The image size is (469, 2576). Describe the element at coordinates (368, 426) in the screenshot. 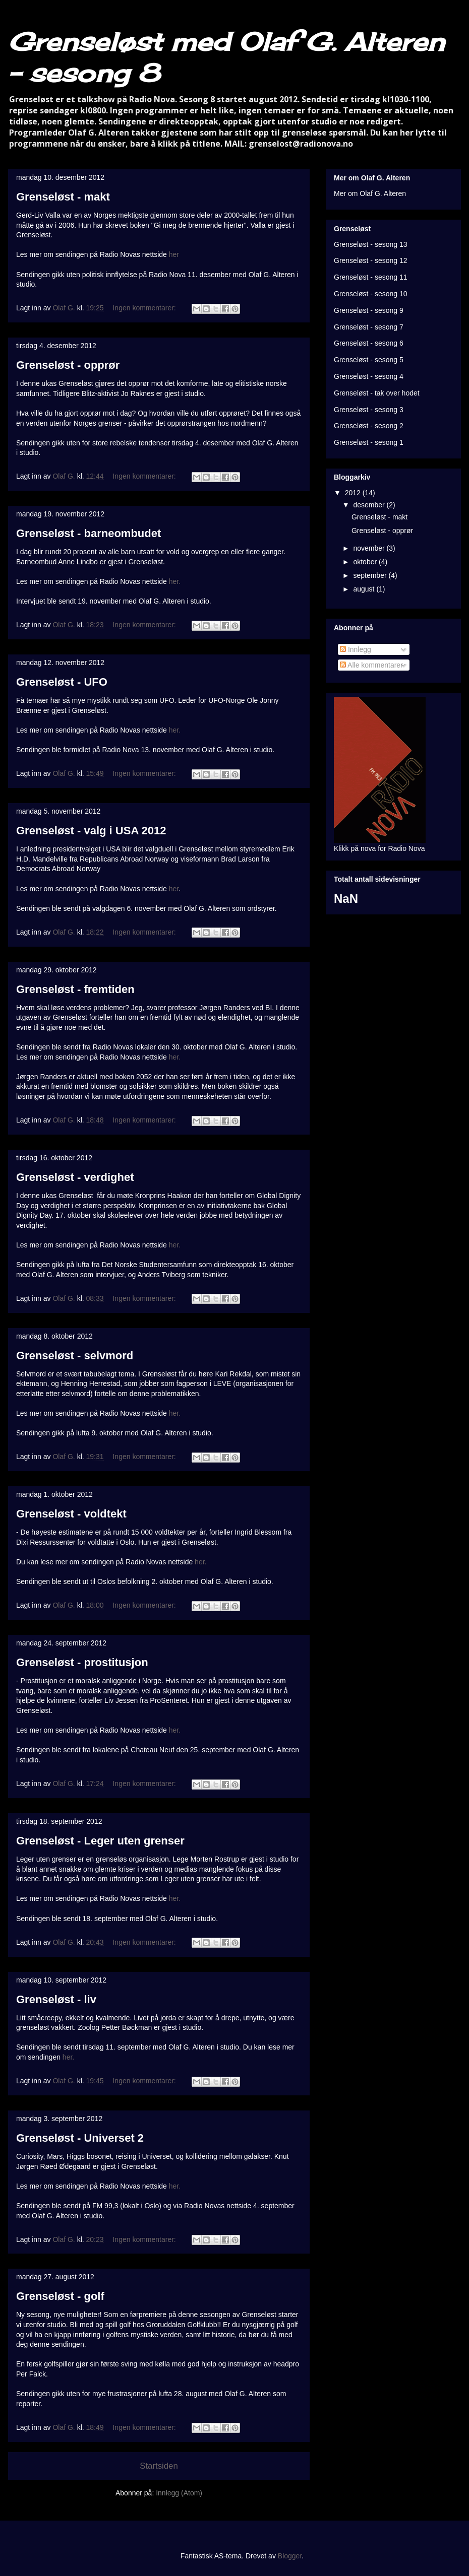

I see `Grenseløst - sesong 2` at that location.